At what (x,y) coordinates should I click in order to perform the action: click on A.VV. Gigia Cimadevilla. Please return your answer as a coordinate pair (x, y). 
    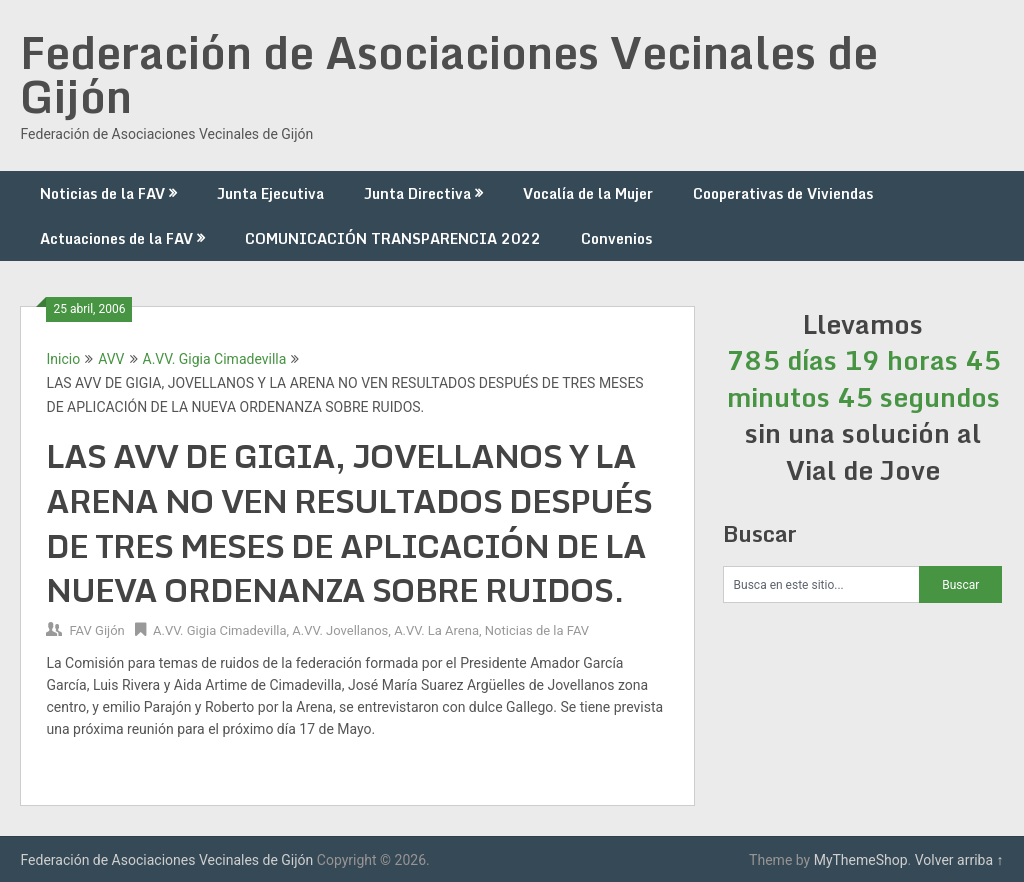
    Looking at the image, I should click on (215, 359).